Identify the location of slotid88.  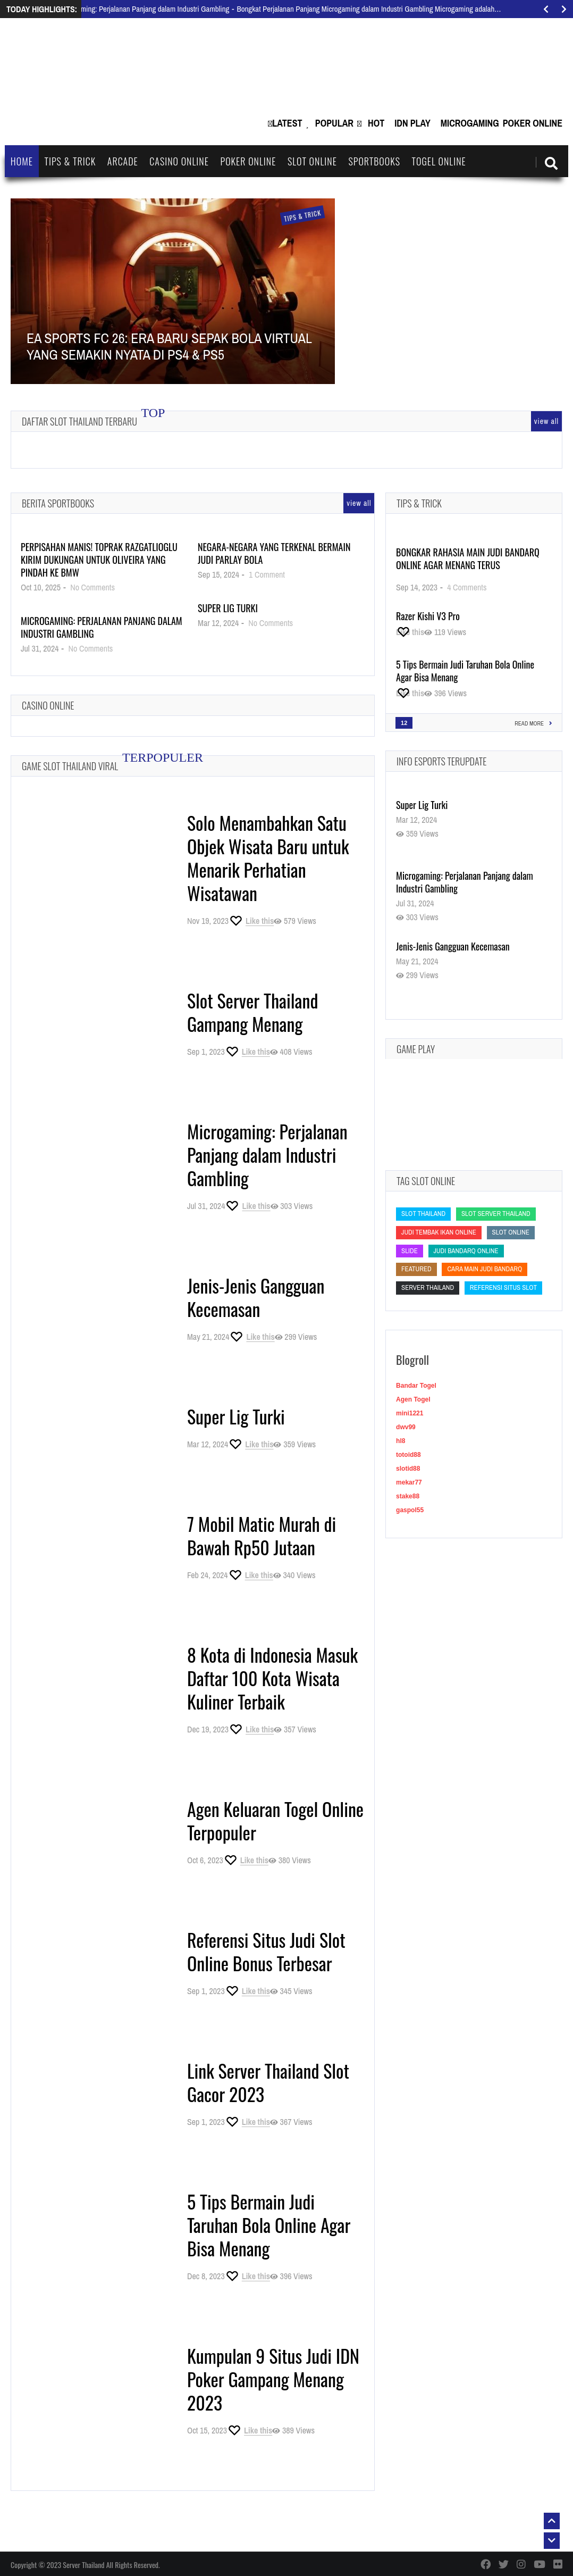
(408, 1468).